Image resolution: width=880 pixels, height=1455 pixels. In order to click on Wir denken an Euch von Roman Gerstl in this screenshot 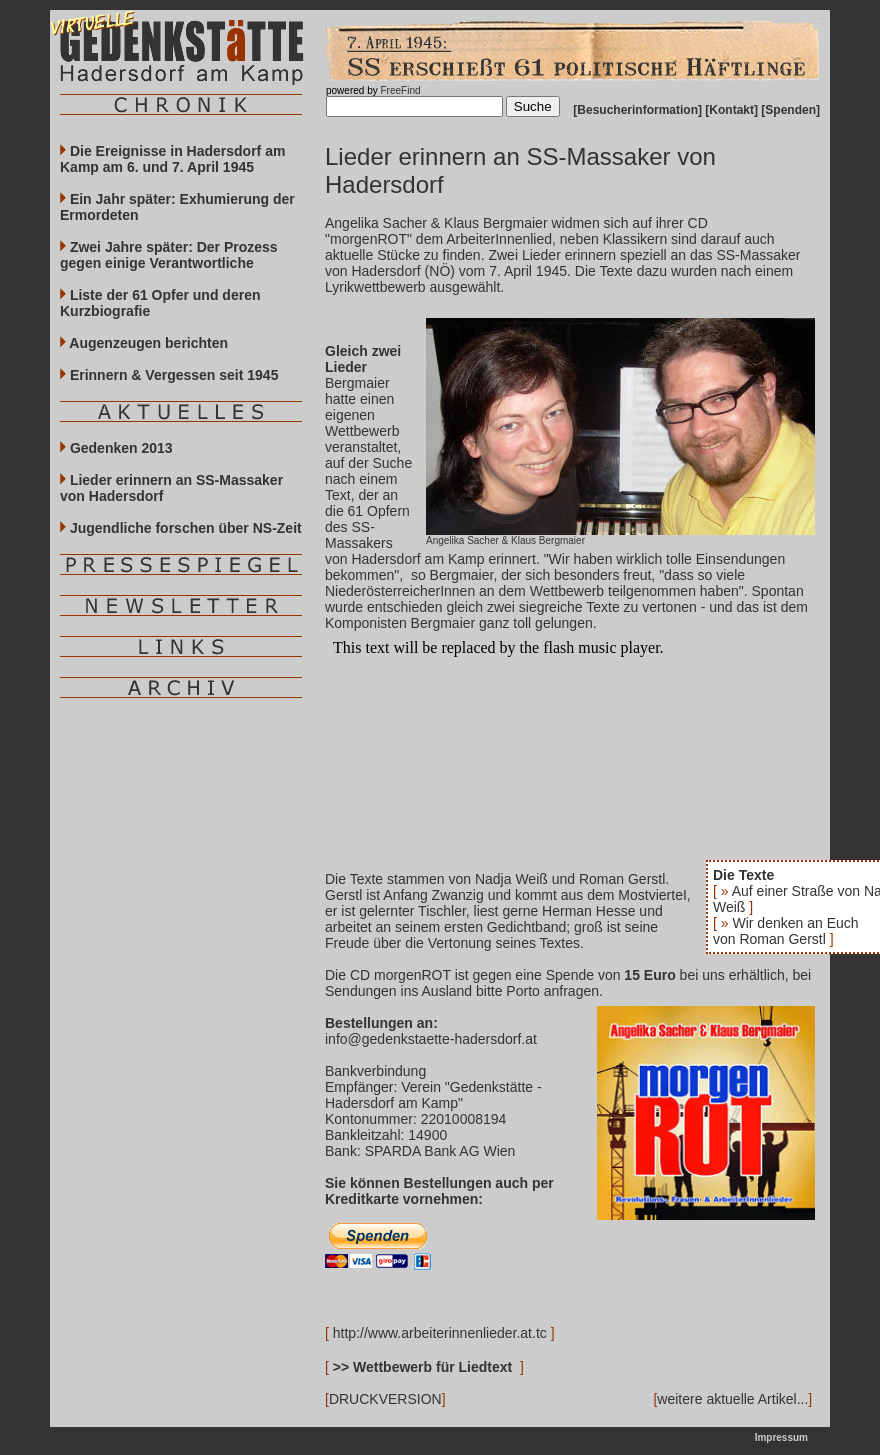, I will do `click(786, 931)`.